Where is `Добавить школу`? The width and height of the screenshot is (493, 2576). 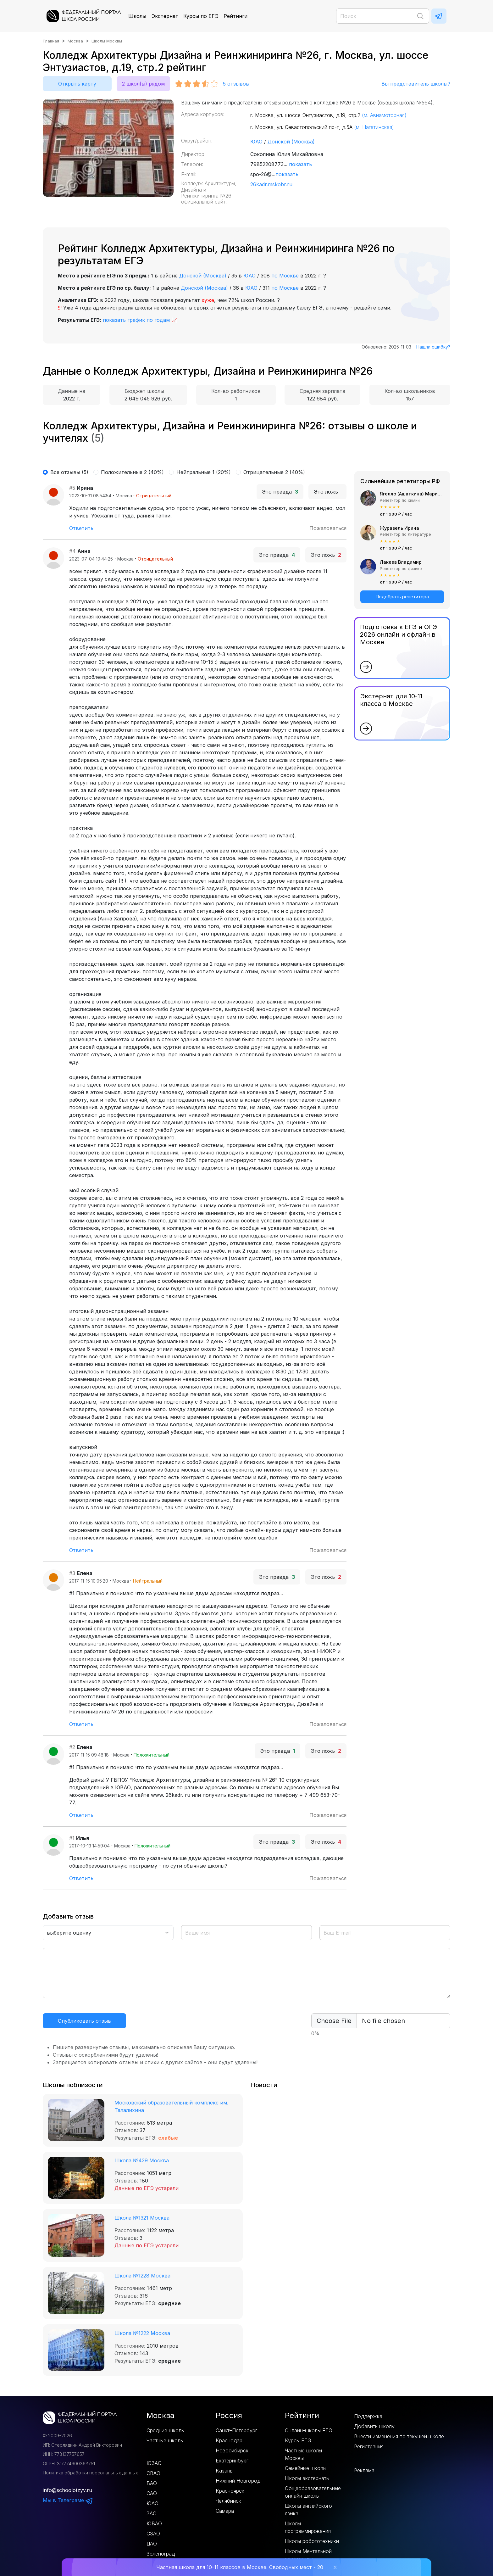
Добавить школу is located at coordinates (374, 2426).